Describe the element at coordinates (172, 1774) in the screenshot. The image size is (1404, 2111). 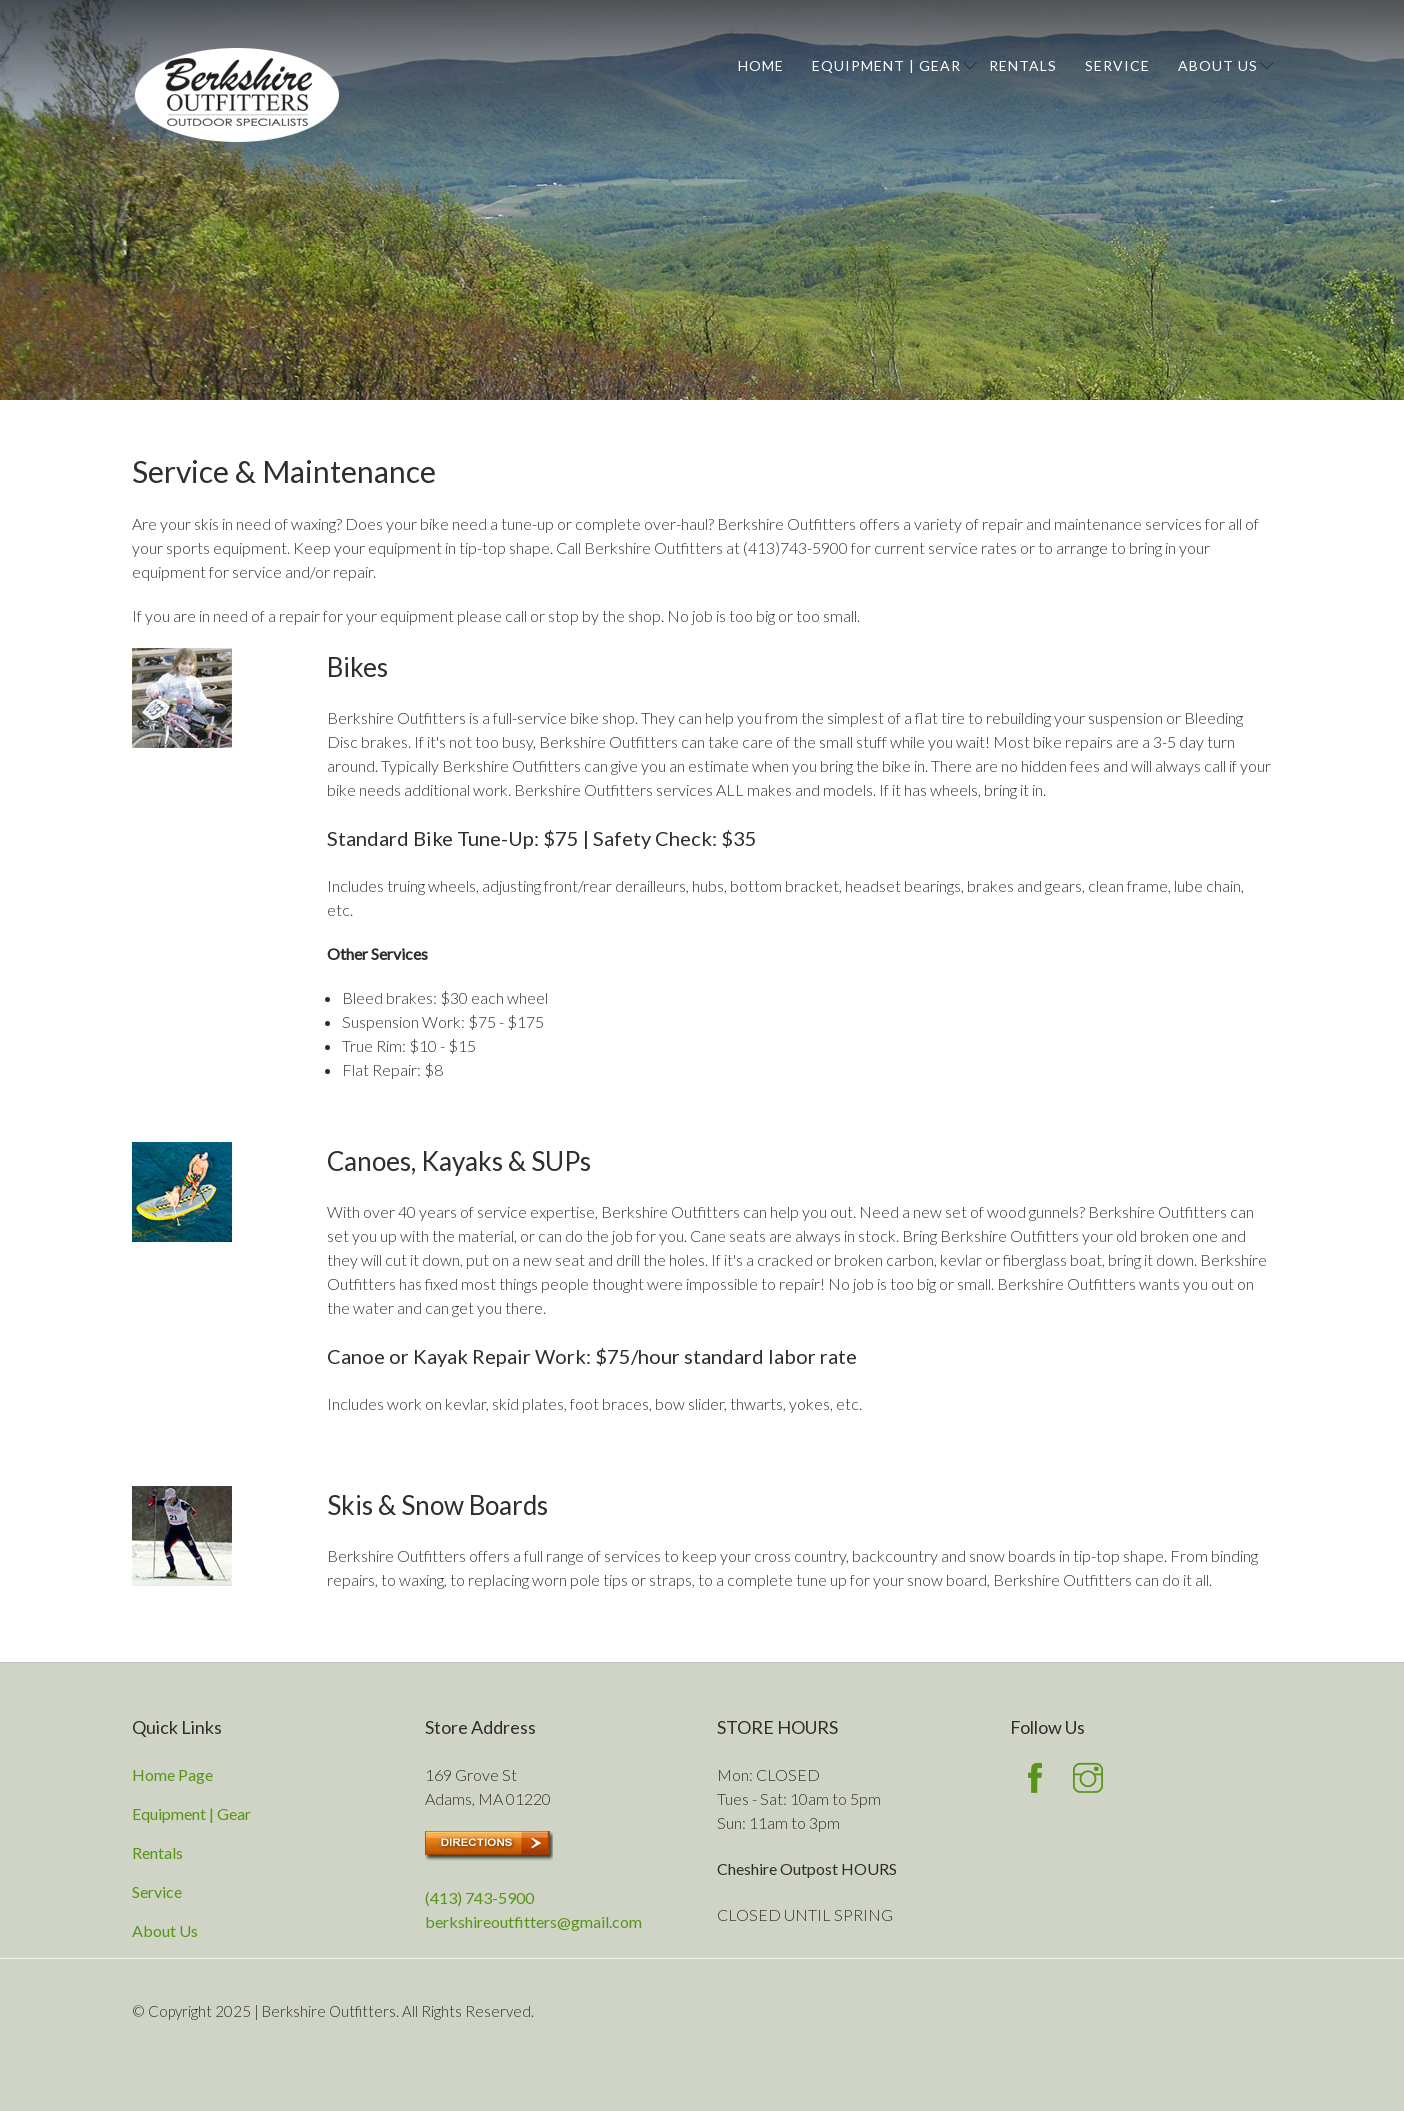
I see `Home Page` at that location.